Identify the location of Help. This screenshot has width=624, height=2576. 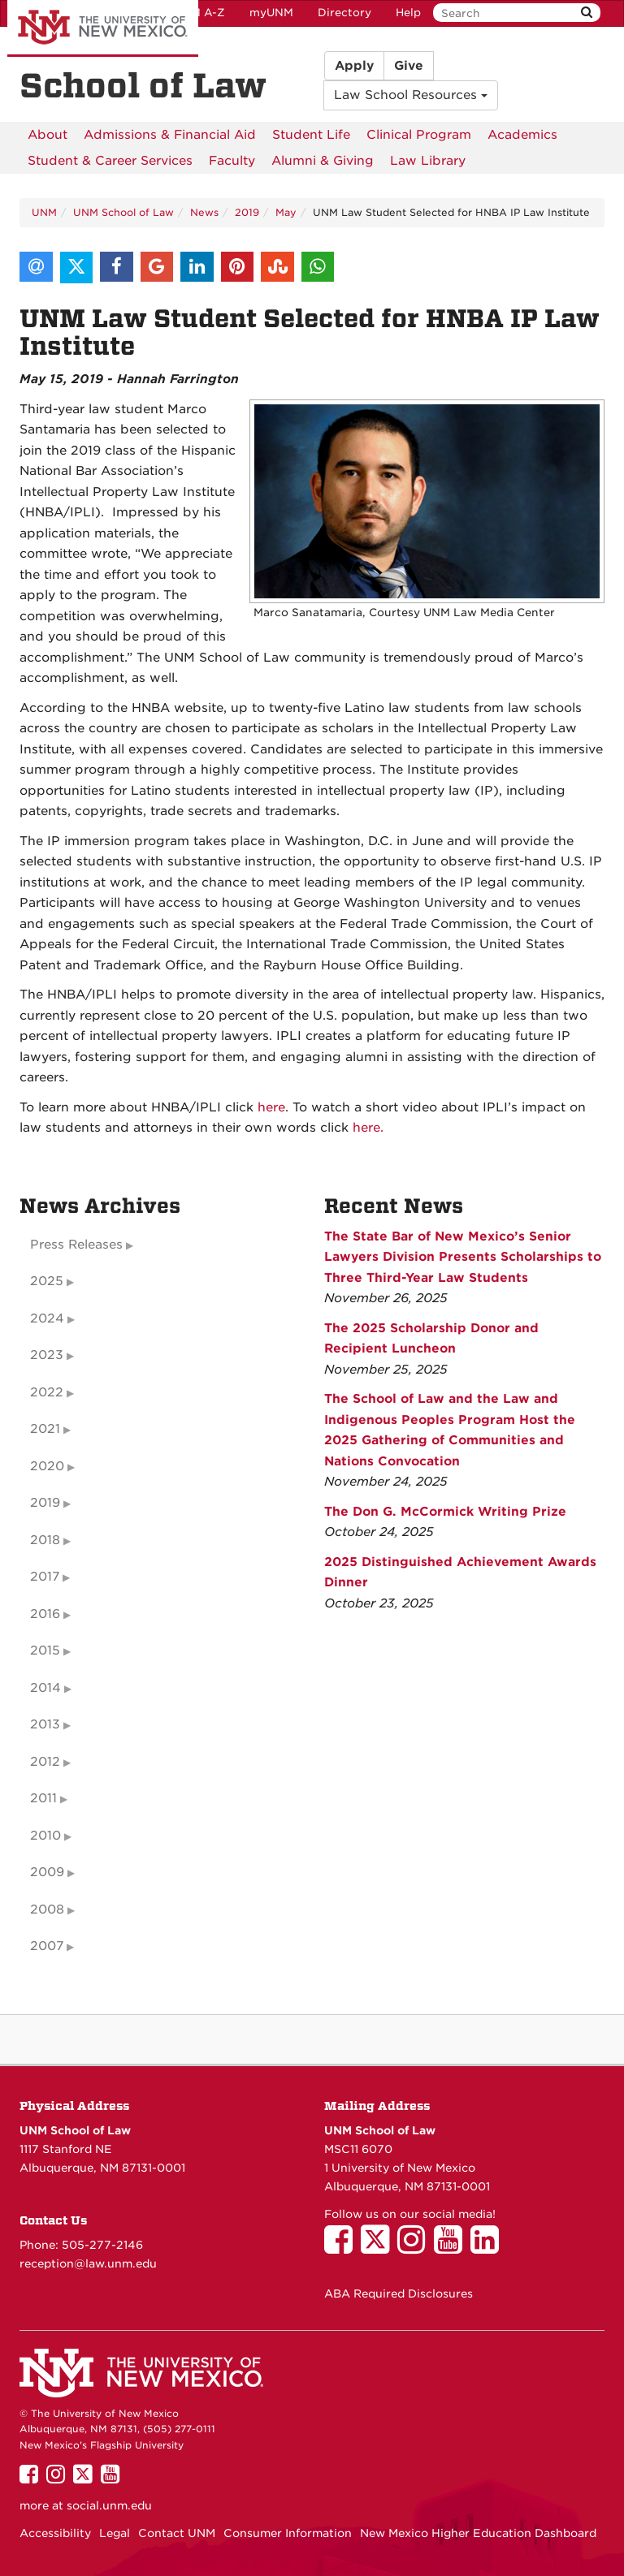
(408, 12).